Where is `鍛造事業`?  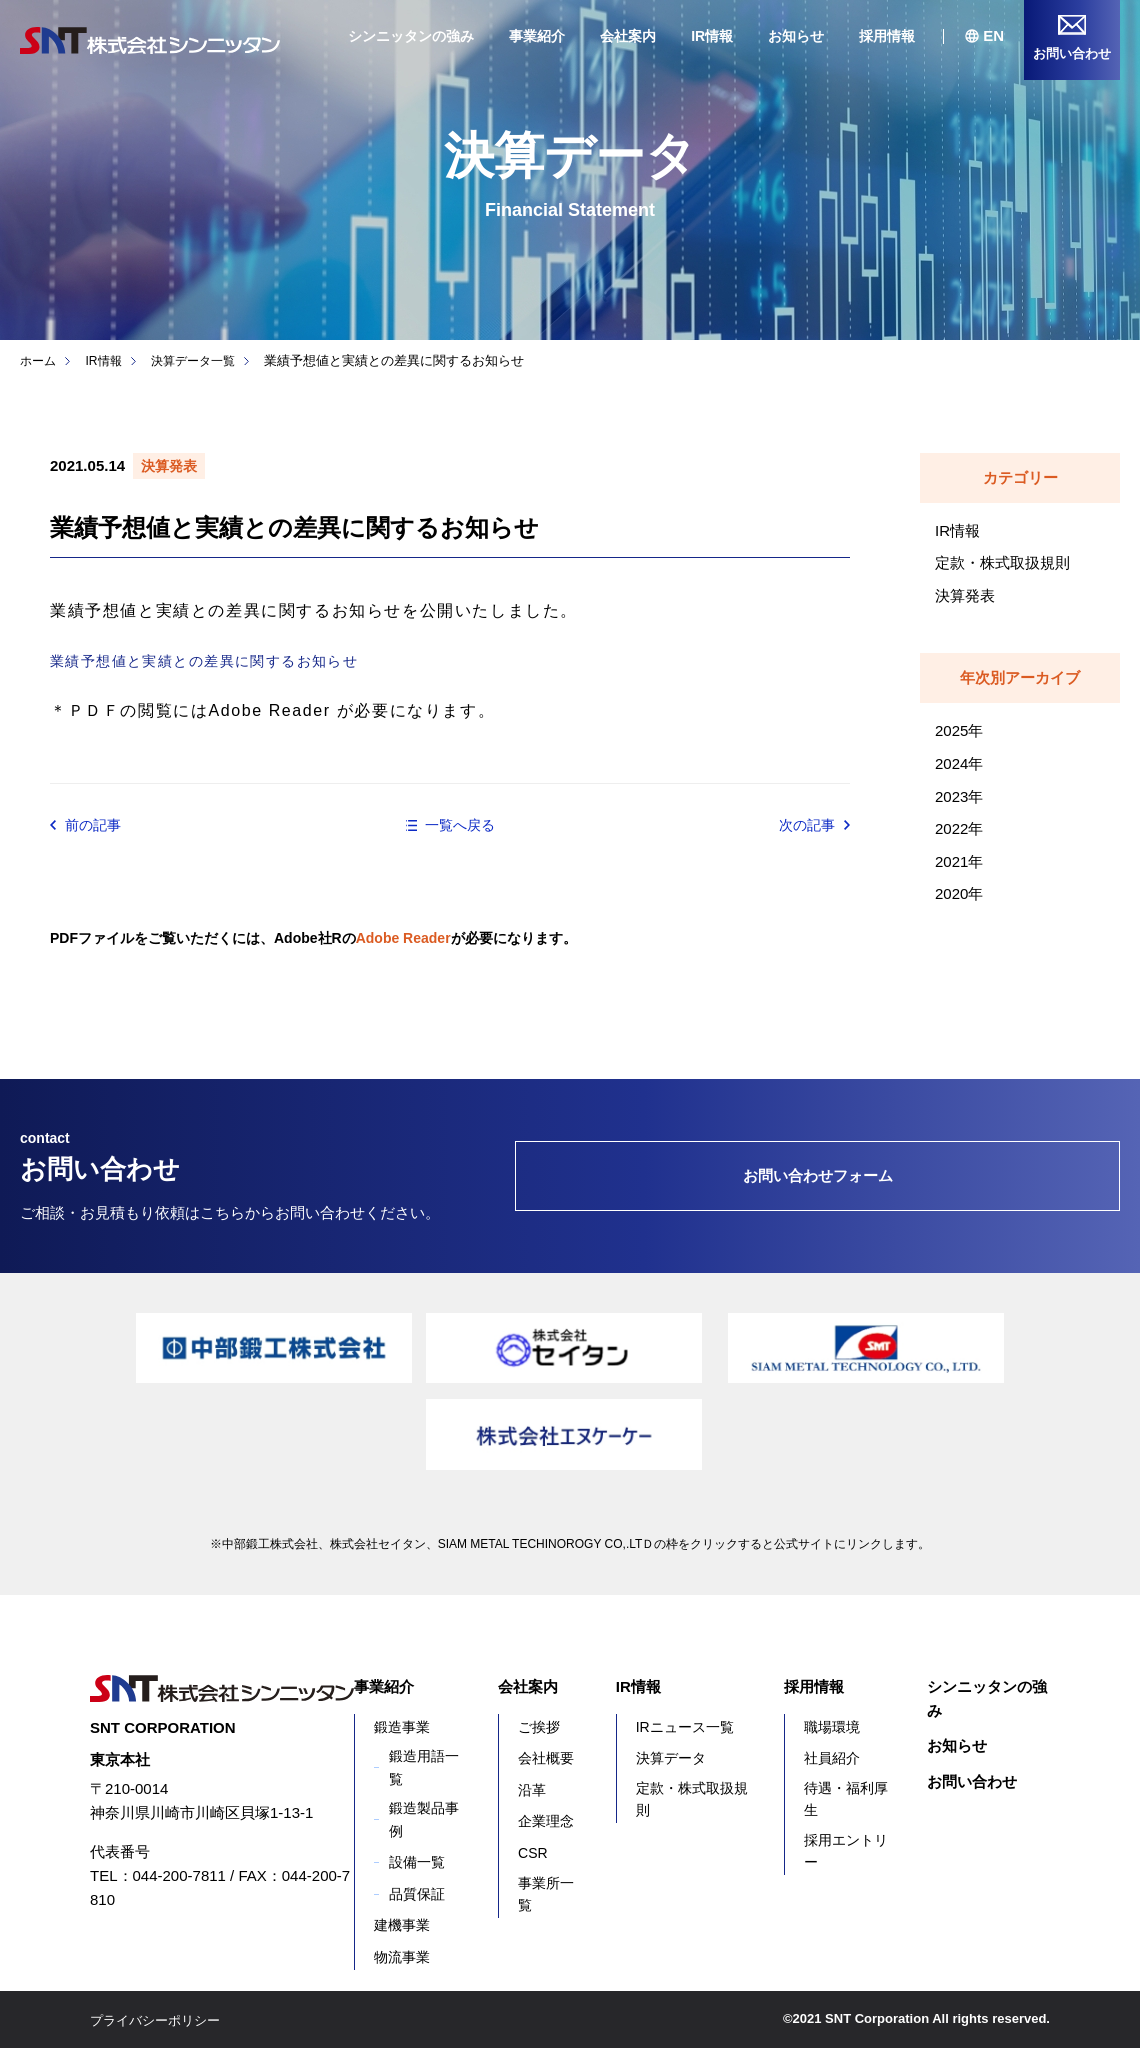 鍛造事業 is located at coordinates (402, 1728).